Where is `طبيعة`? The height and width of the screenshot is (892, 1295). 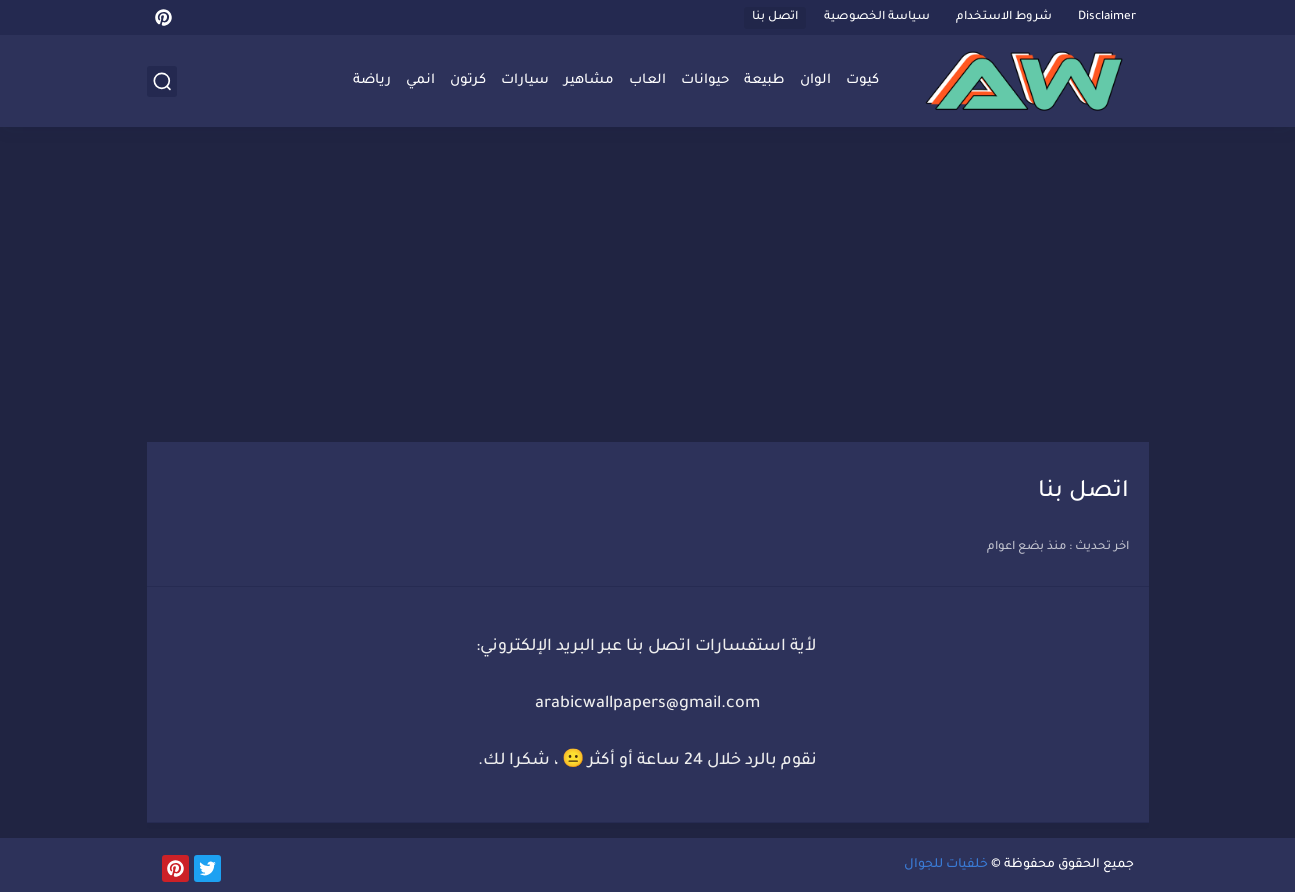
طبيعة is located at coordinates (764, 80).